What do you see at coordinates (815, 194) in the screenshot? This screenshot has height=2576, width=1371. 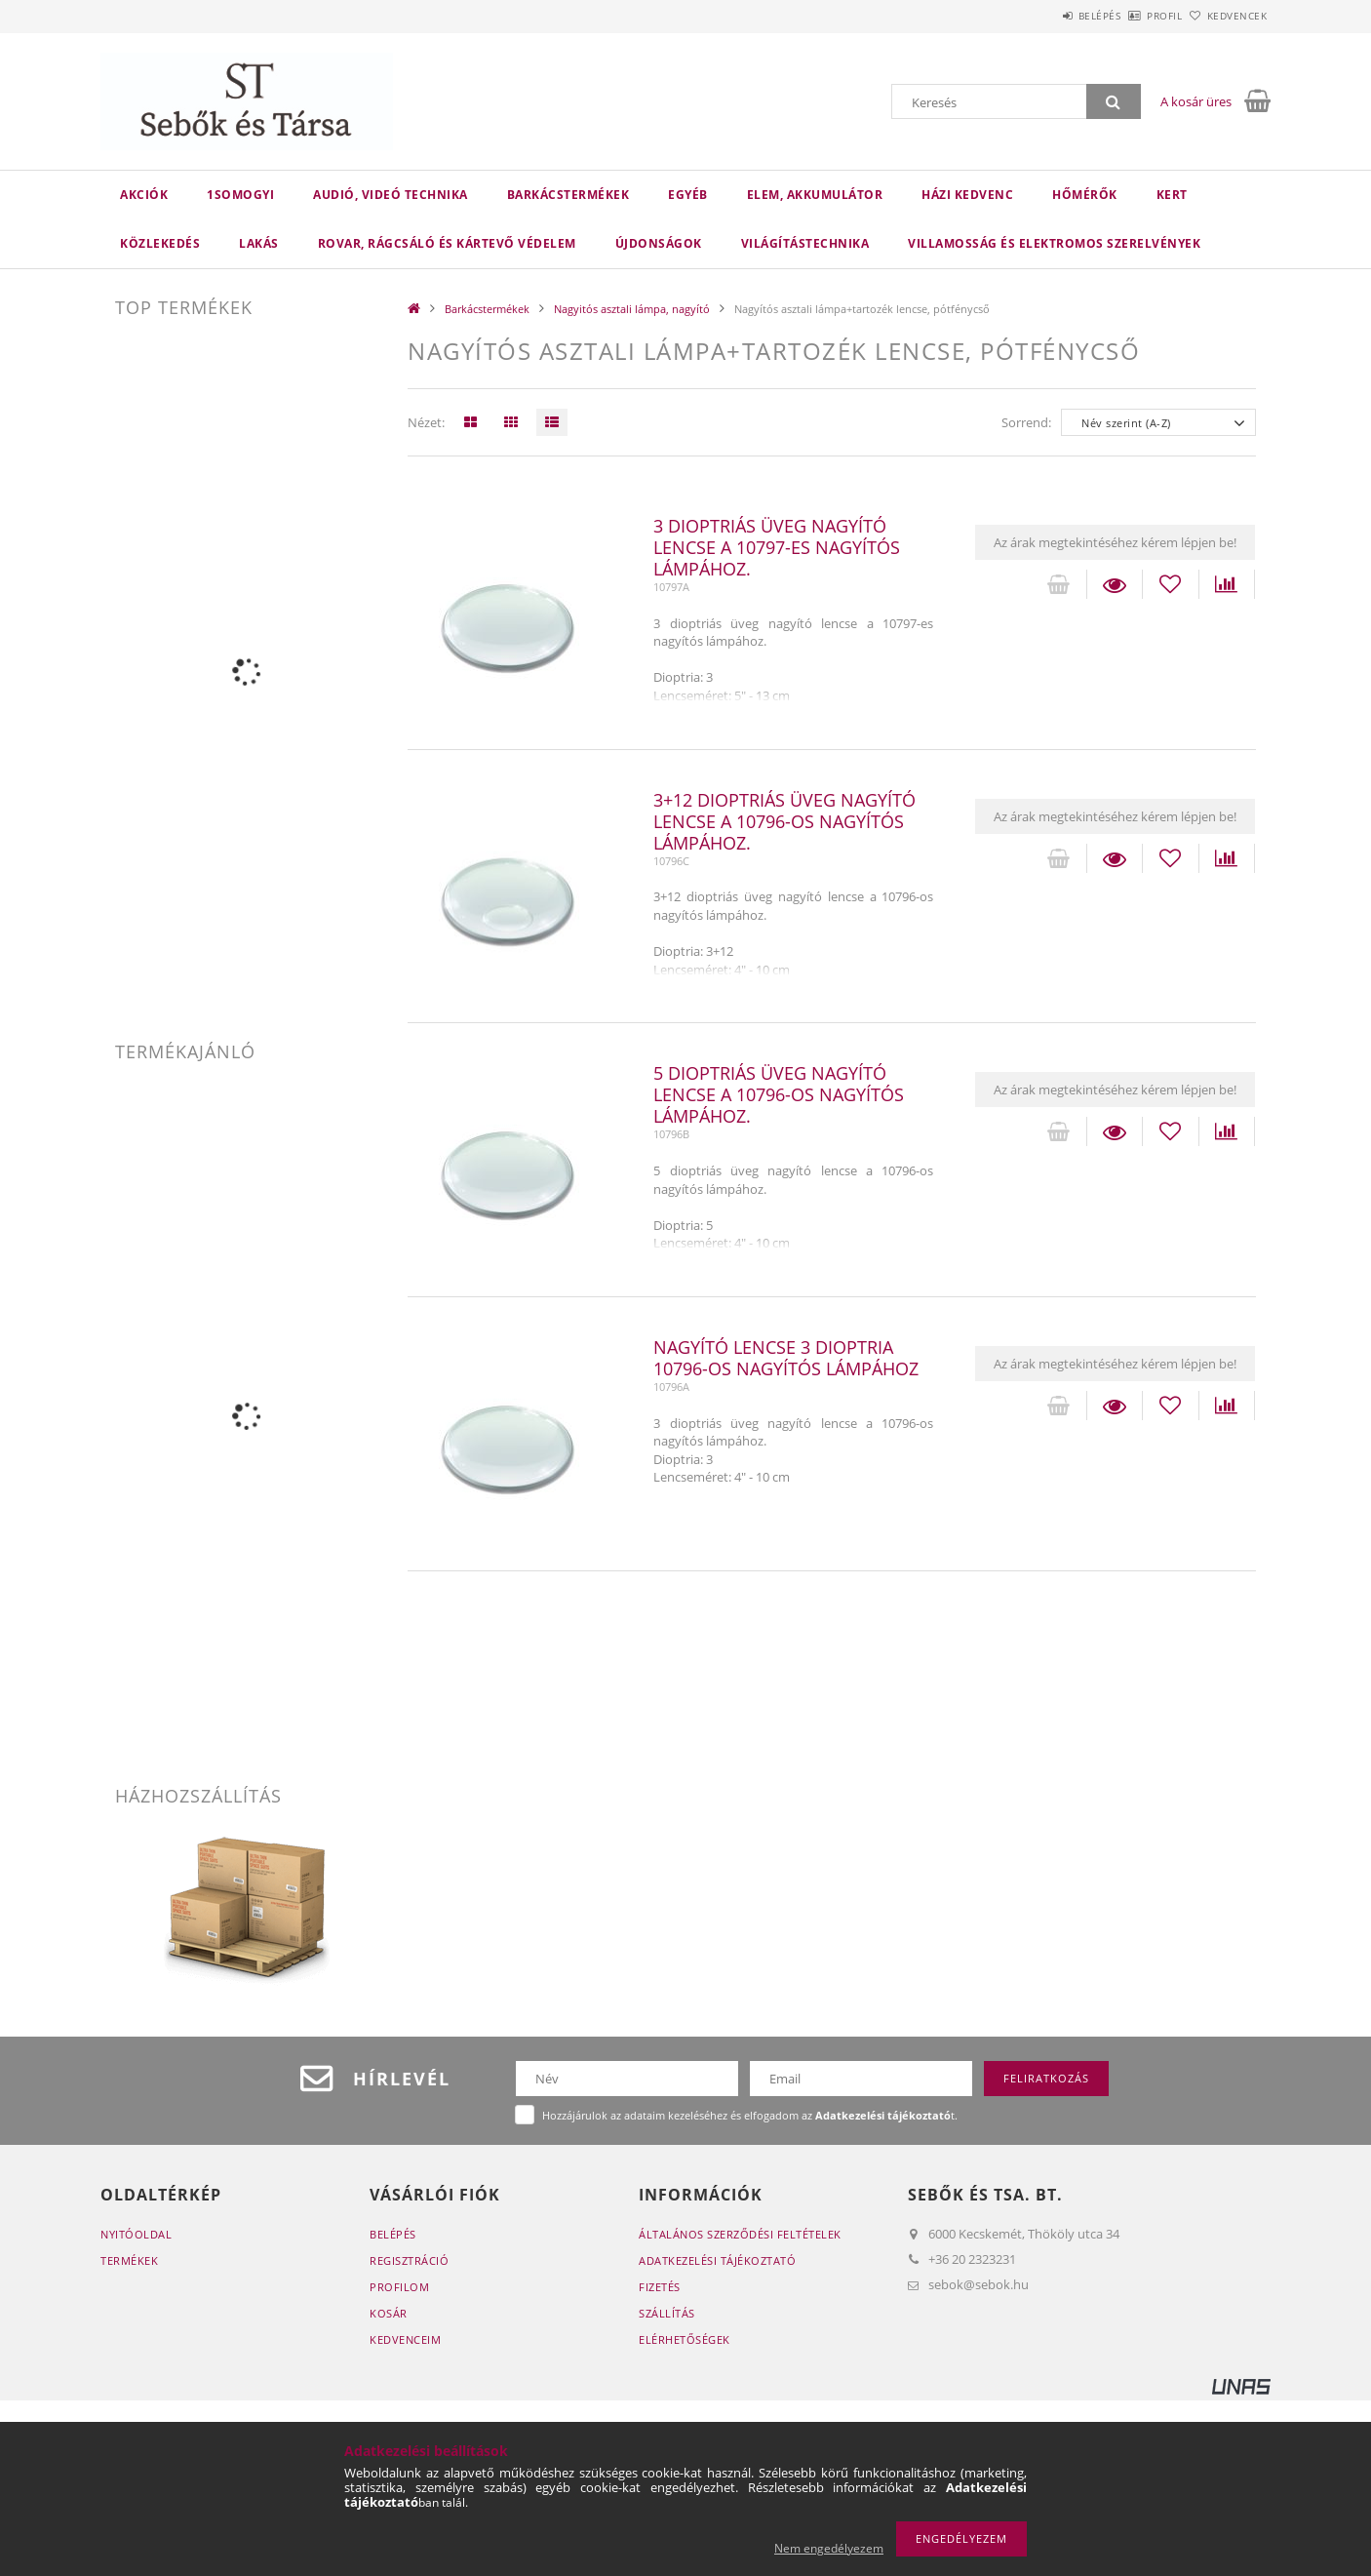 I see `Elem, akkumulátor` at bounding box center [815, 194].